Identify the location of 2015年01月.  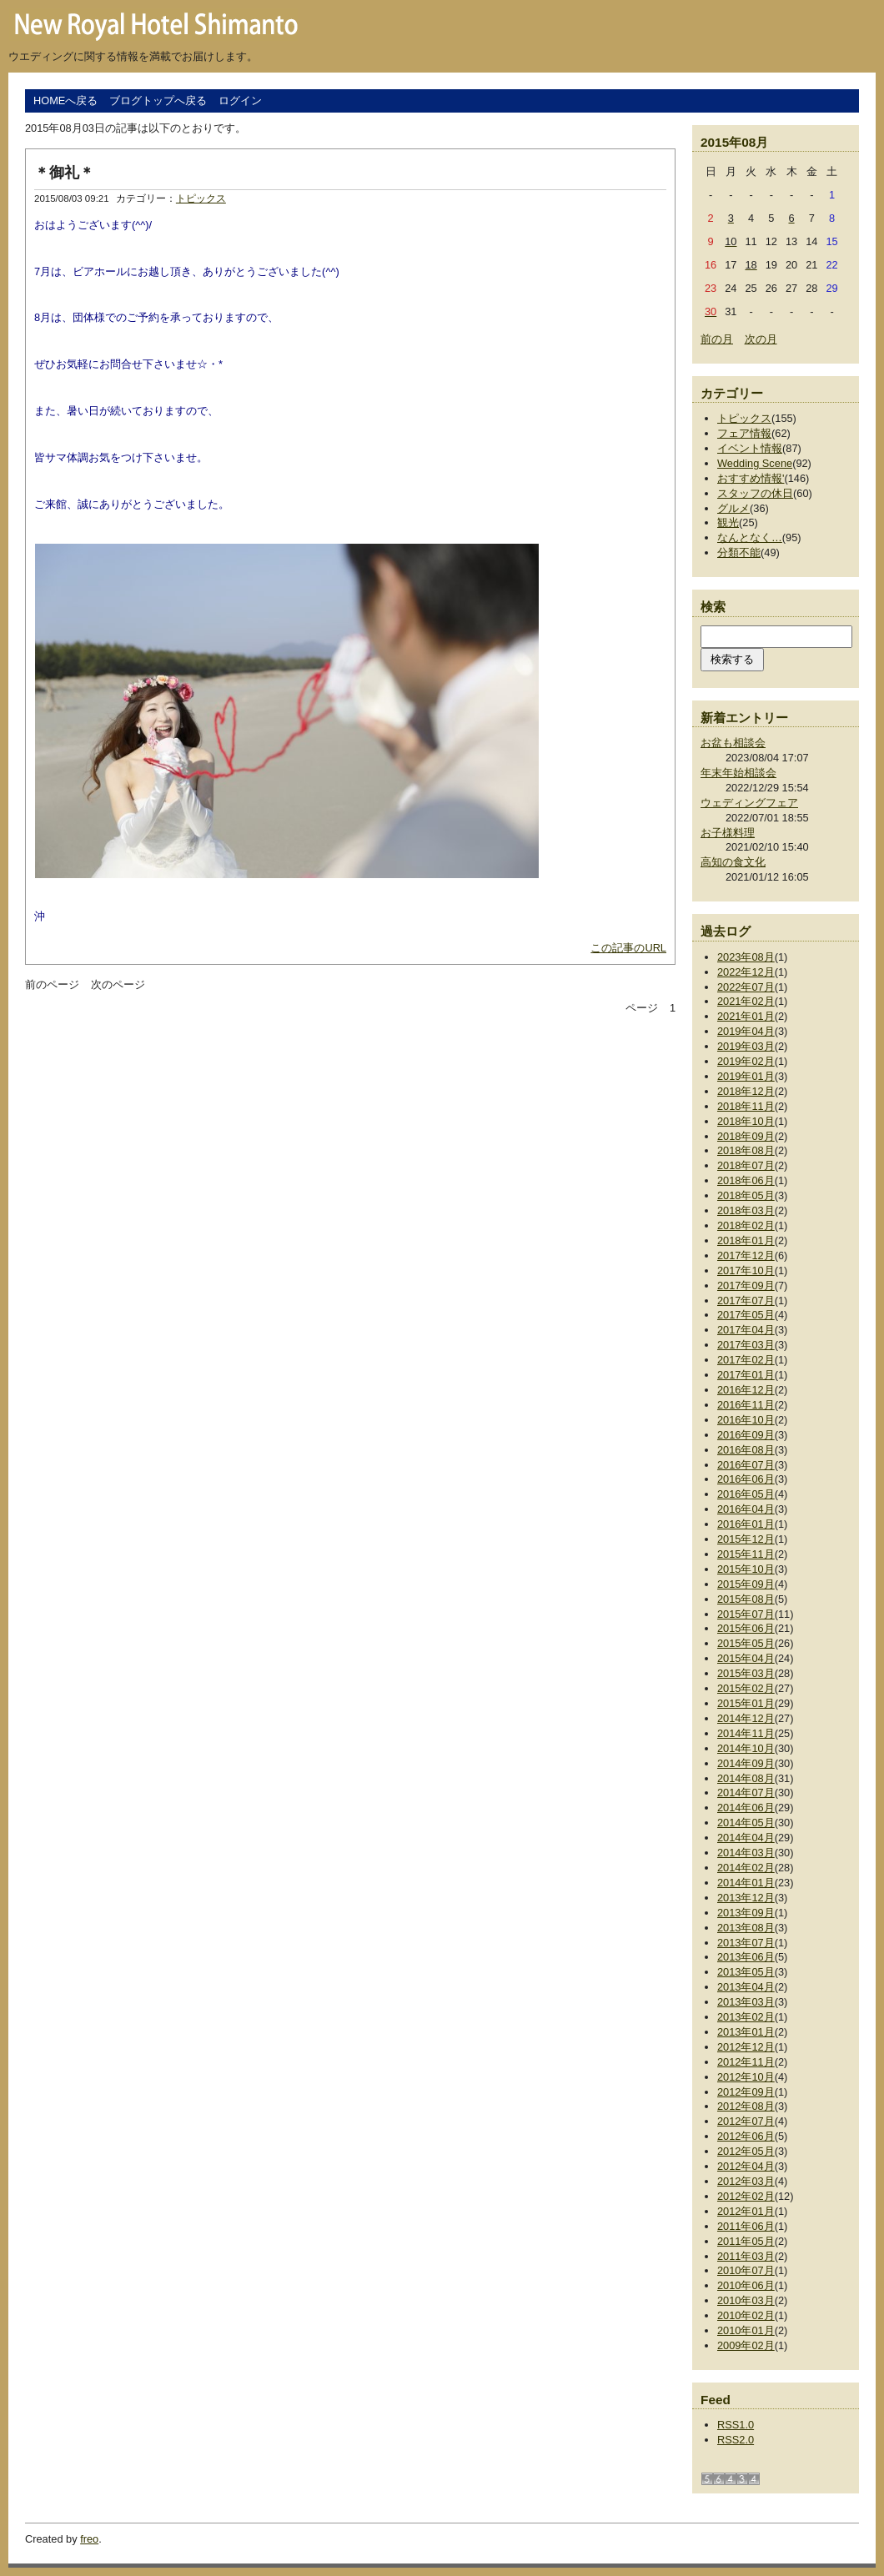
(746, 1703).